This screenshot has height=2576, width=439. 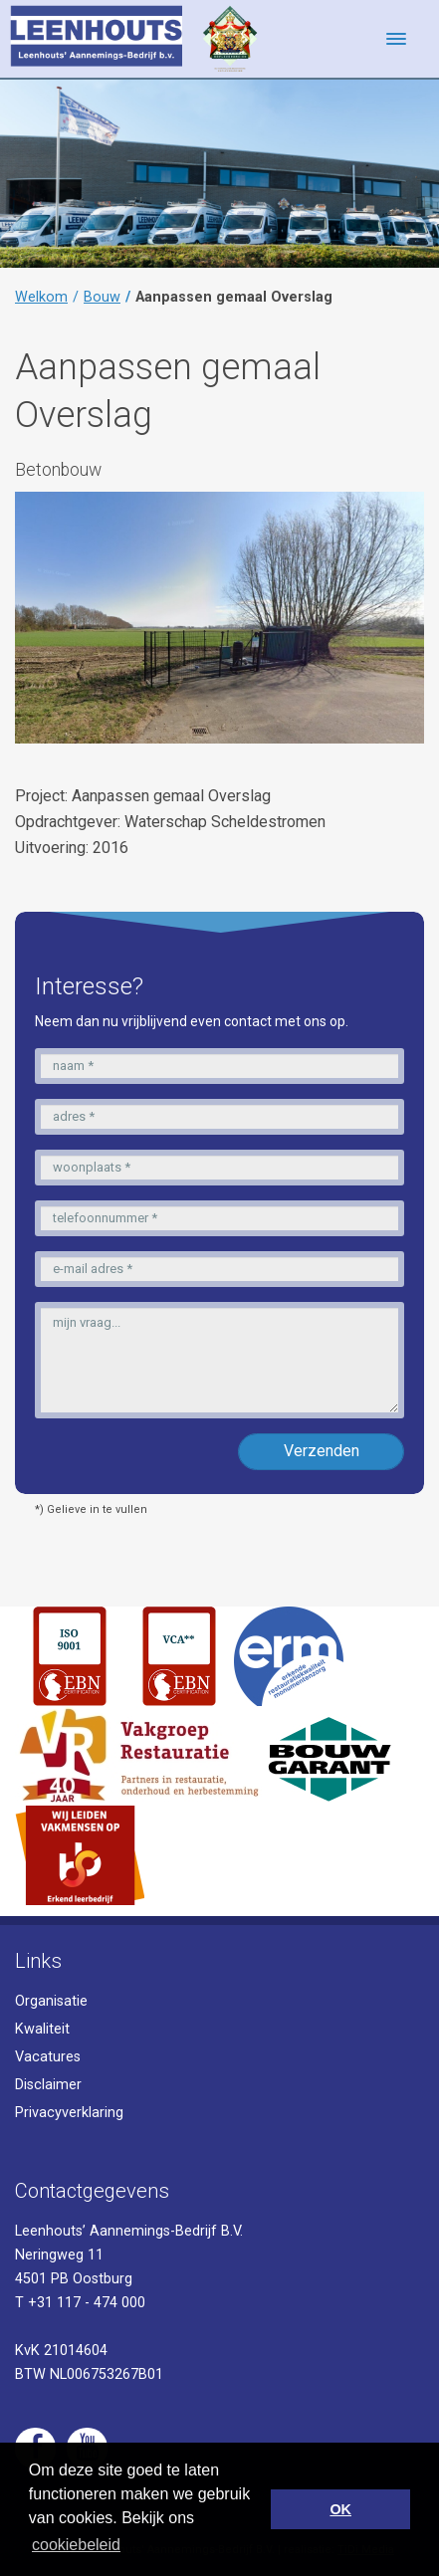 I want to click on cookiebeleid [button], so click(x=76, y=2544).